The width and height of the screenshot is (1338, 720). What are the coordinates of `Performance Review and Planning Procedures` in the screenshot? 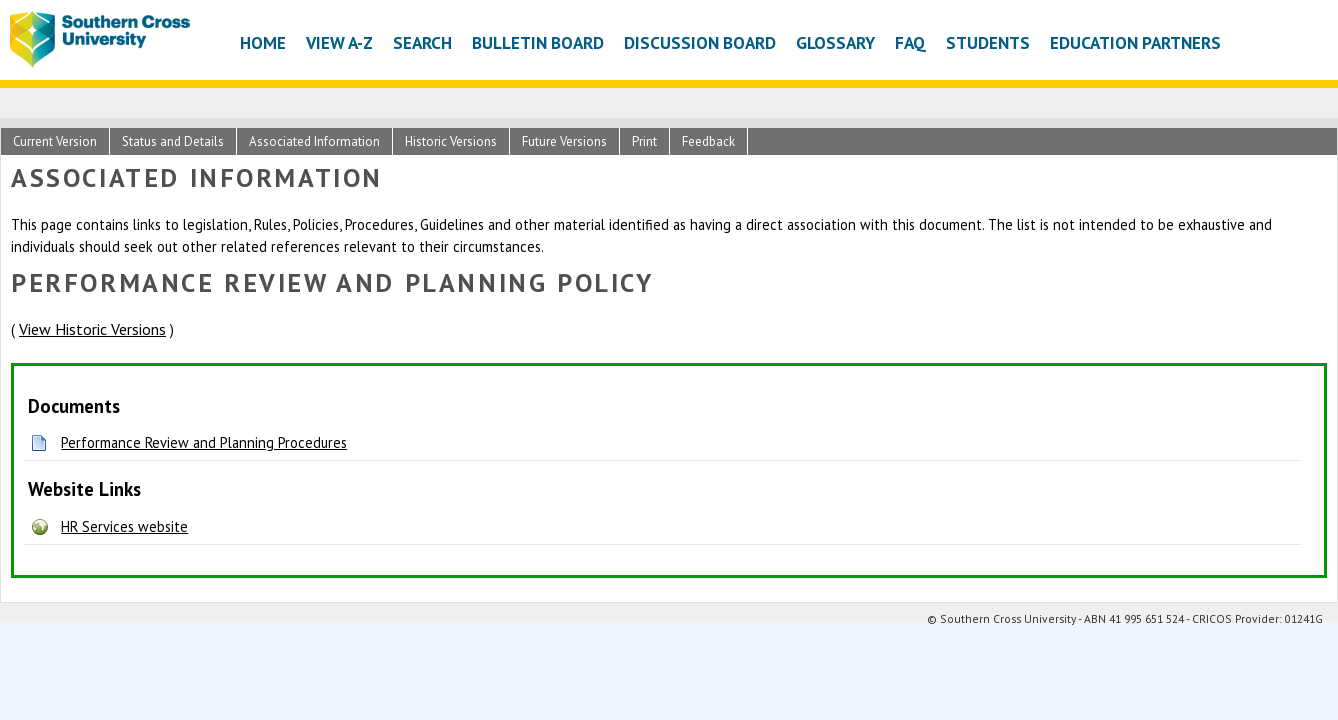 It's located at (204, 442).